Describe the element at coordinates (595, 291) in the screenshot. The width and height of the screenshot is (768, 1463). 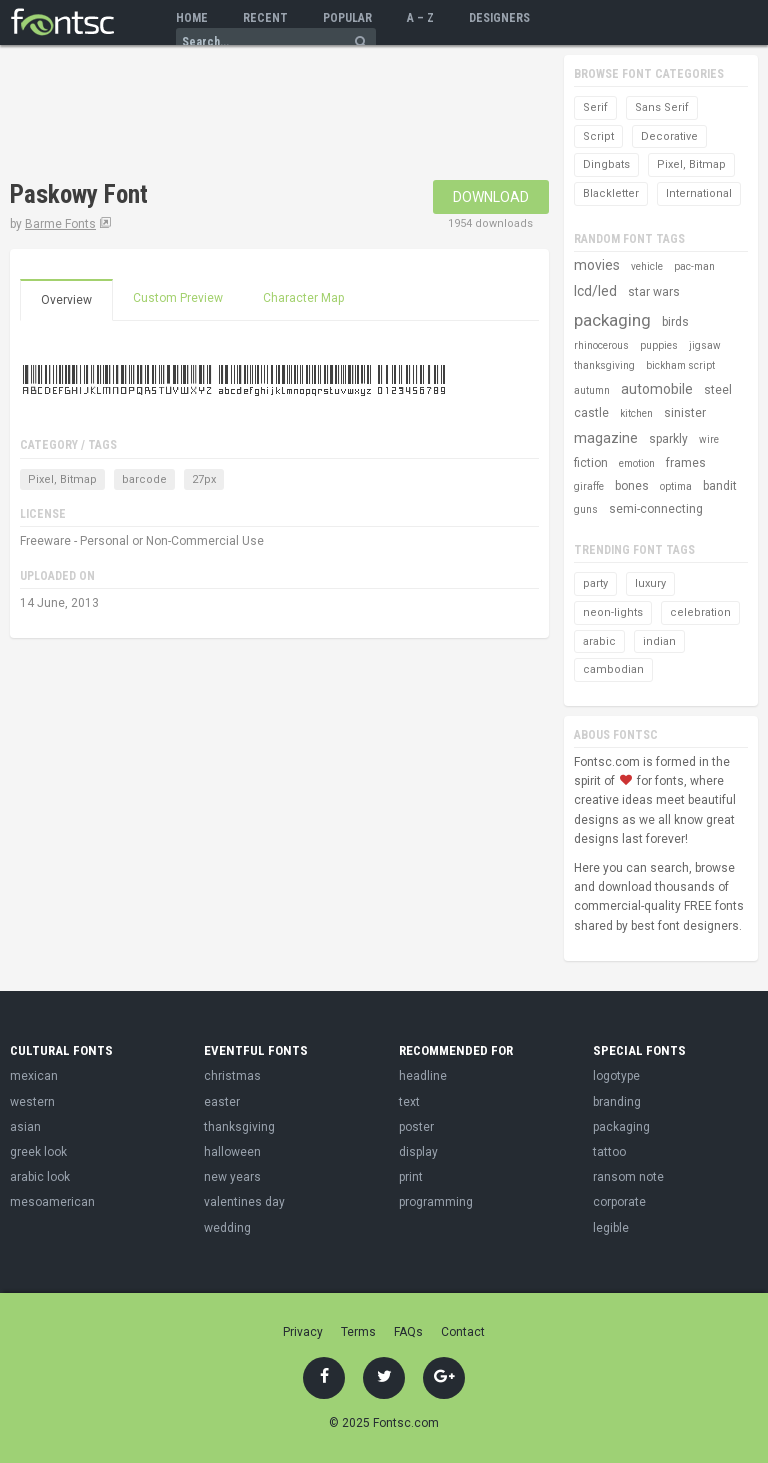
I see `lcd/led` at that location.